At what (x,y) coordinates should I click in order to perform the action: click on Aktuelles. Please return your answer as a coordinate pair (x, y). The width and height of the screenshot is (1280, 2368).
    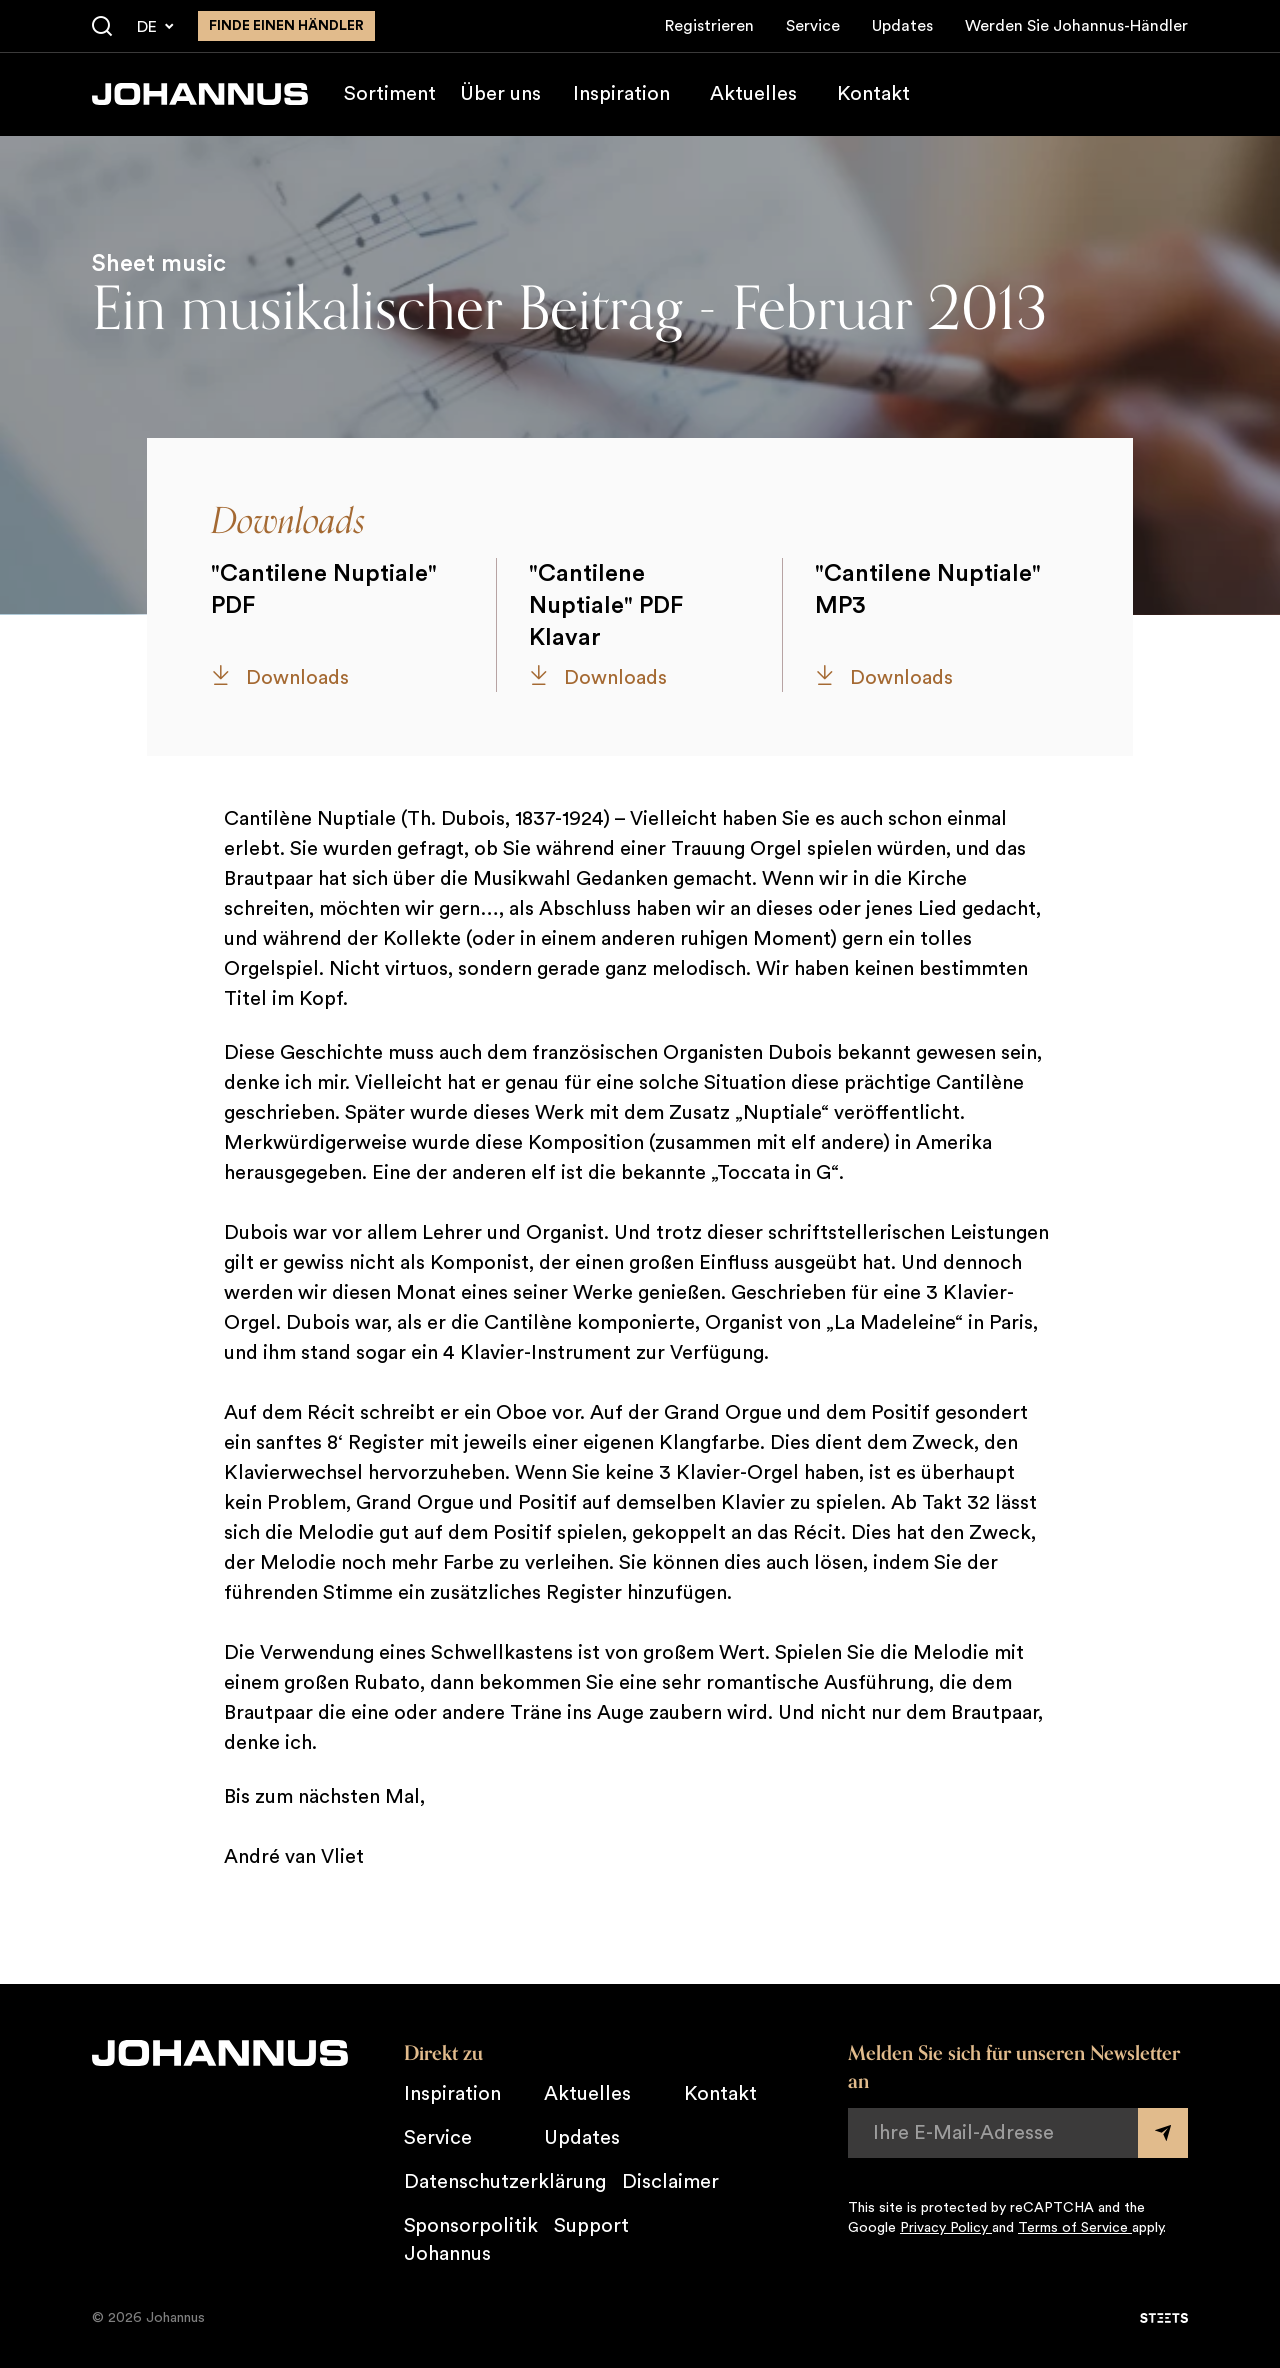
    Looking at the image, I should click on (753, 94).